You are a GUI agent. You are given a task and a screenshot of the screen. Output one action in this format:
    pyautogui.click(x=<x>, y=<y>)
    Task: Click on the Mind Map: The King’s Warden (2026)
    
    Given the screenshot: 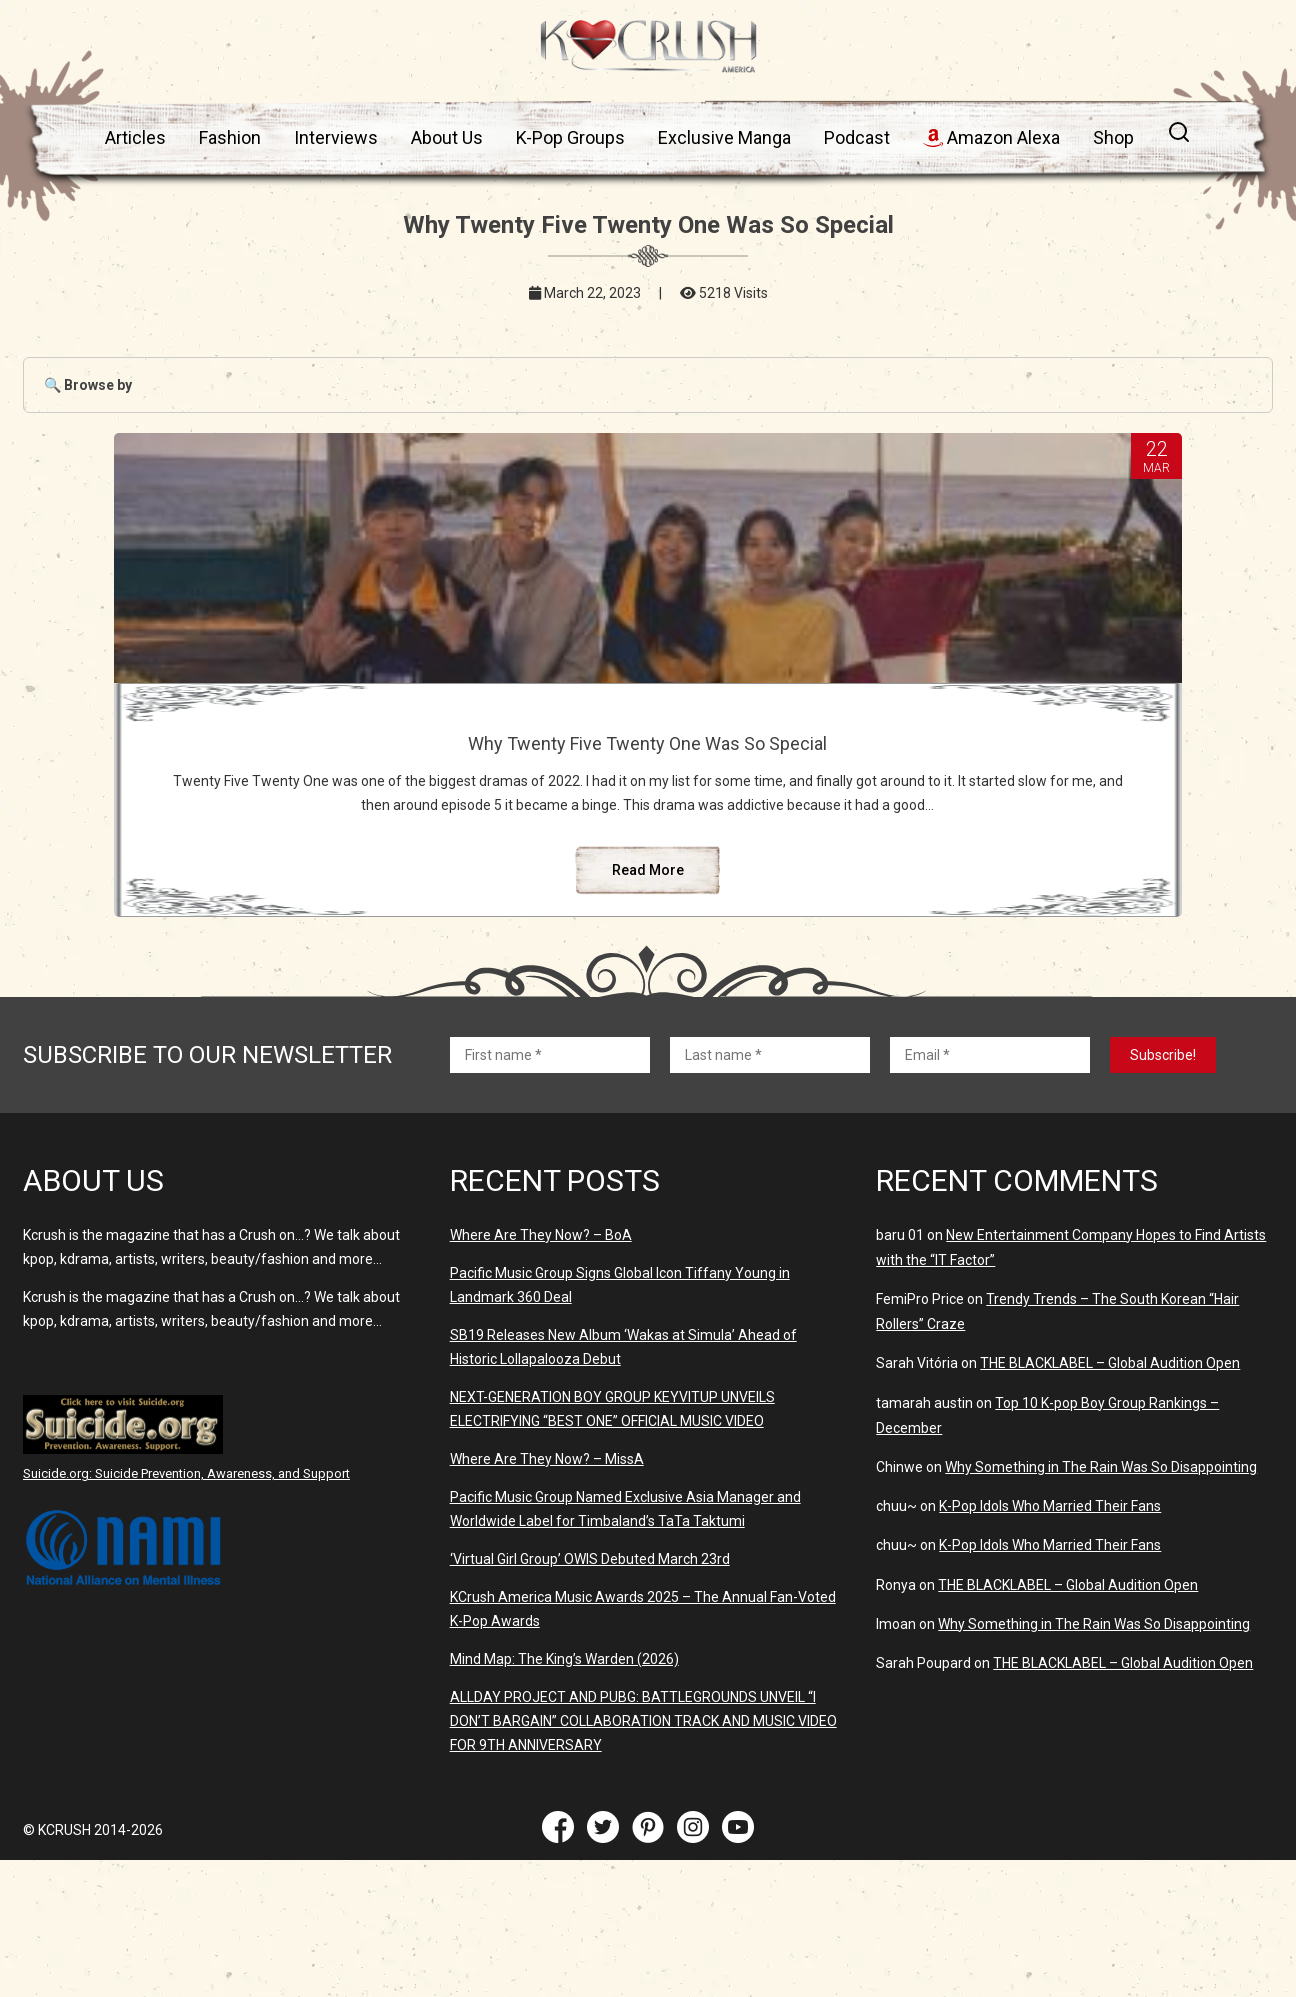 What is the action you would take?
    pyautogui.click(x=564, y=1776)
    